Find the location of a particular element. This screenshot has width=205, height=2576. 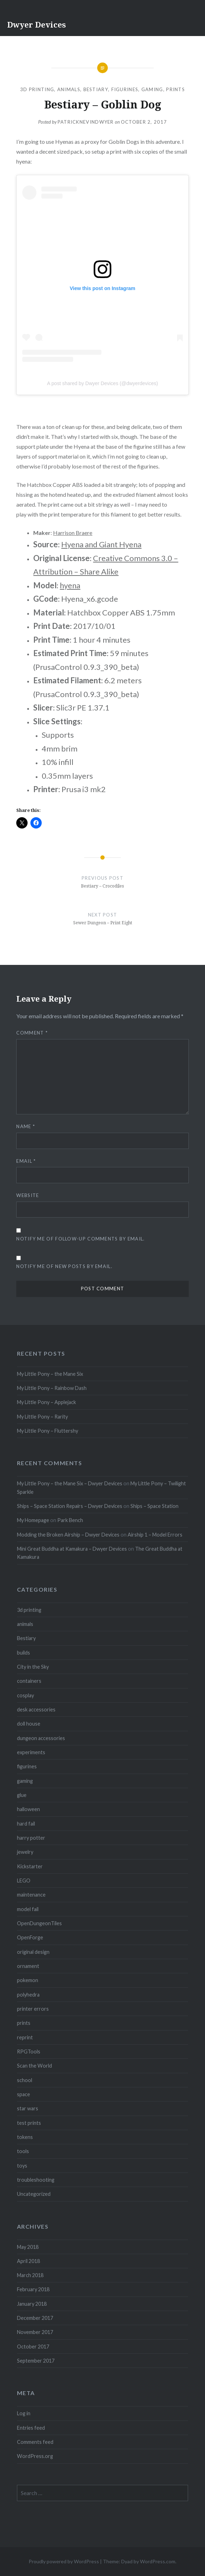

dungeon accessories is located at coordinates (41, 1738).